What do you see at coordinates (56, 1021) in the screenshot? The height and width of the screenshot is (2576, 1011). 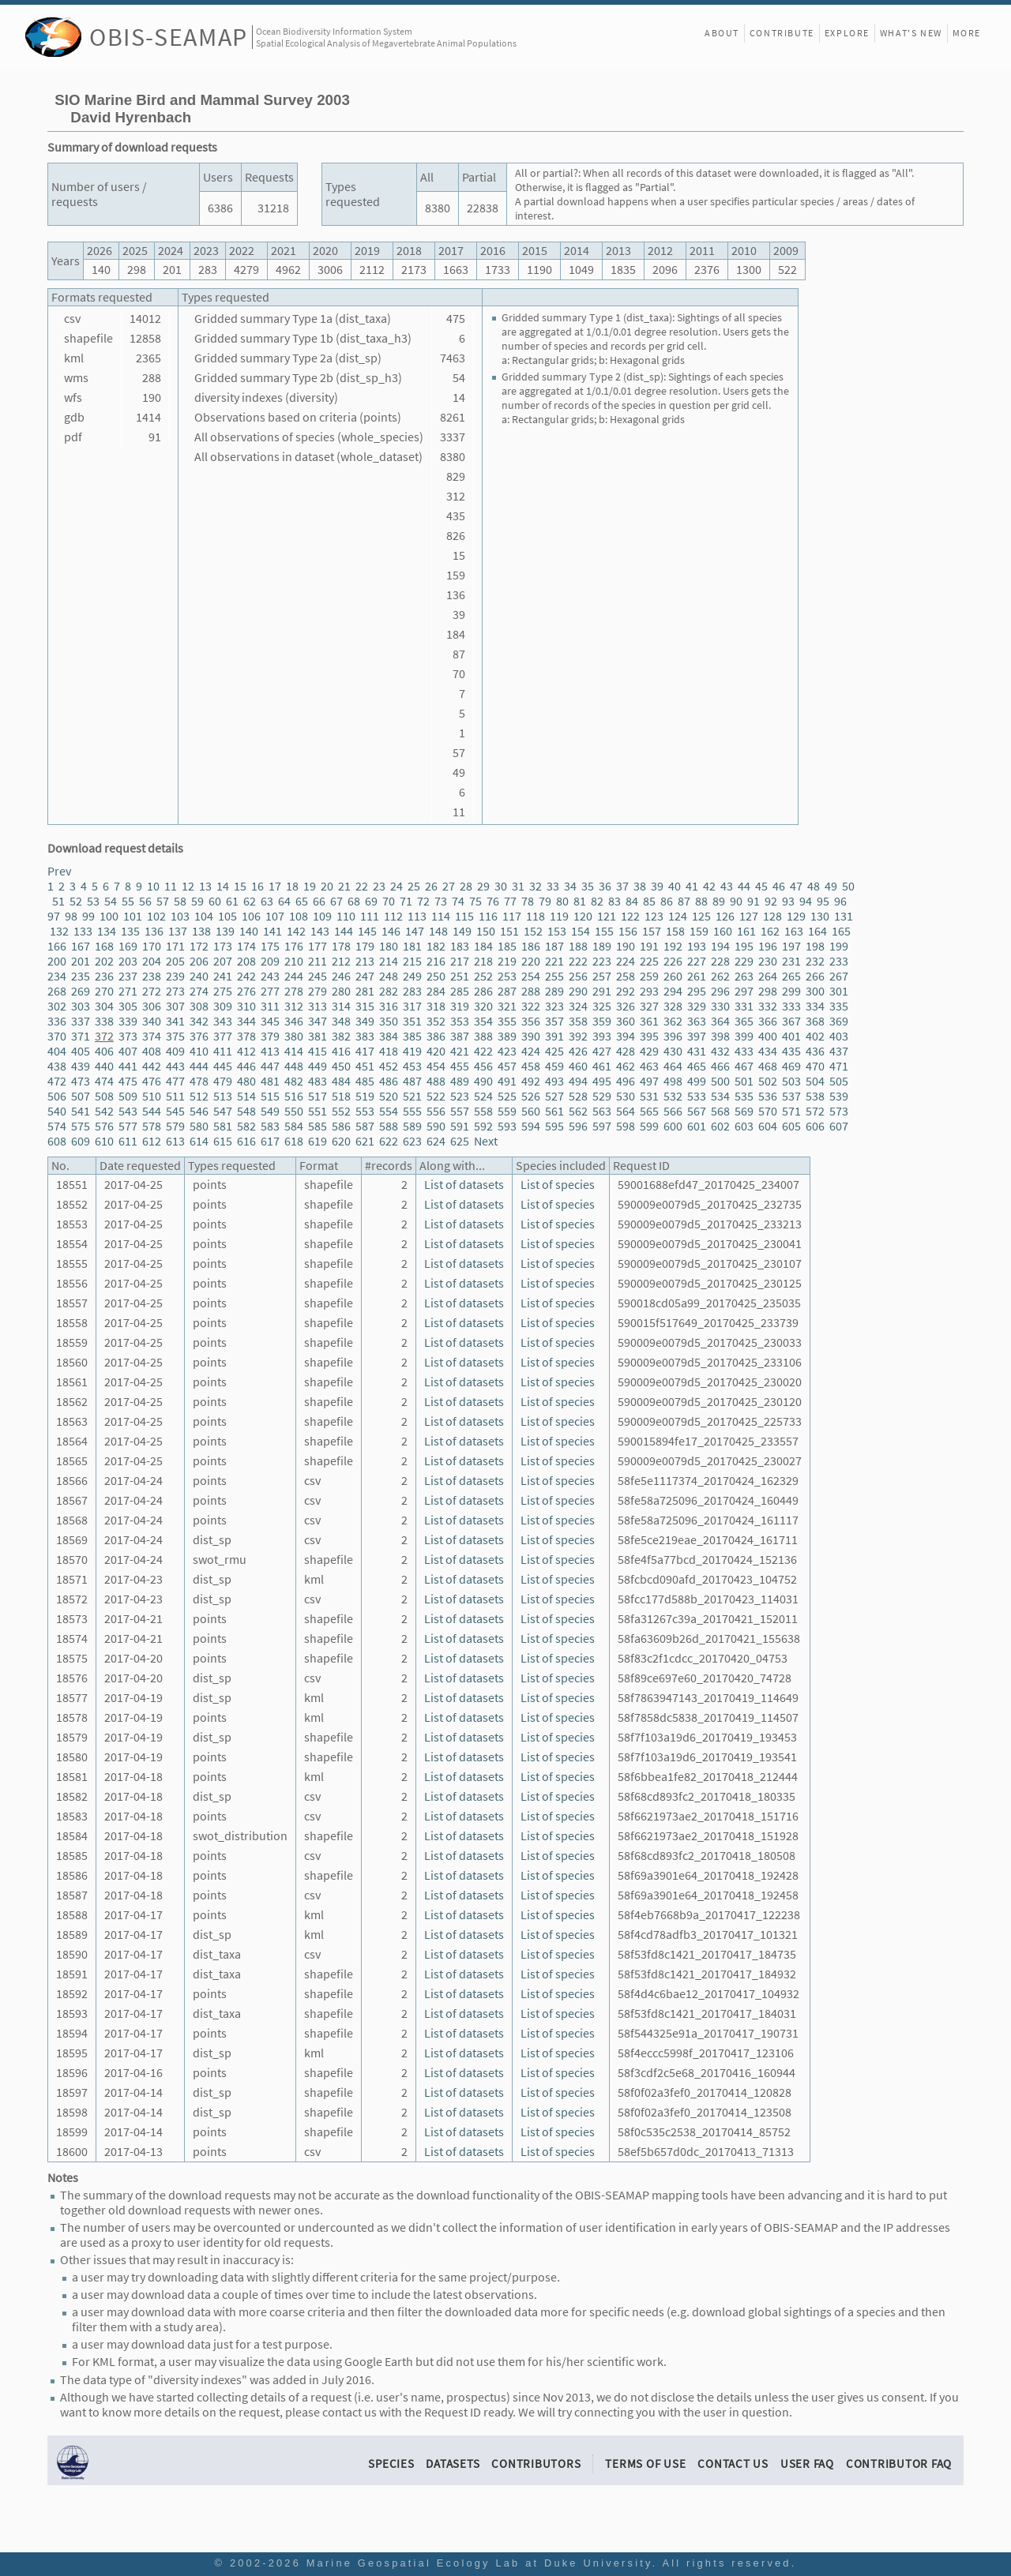 I see `336` at bounding box center [56, 1021].